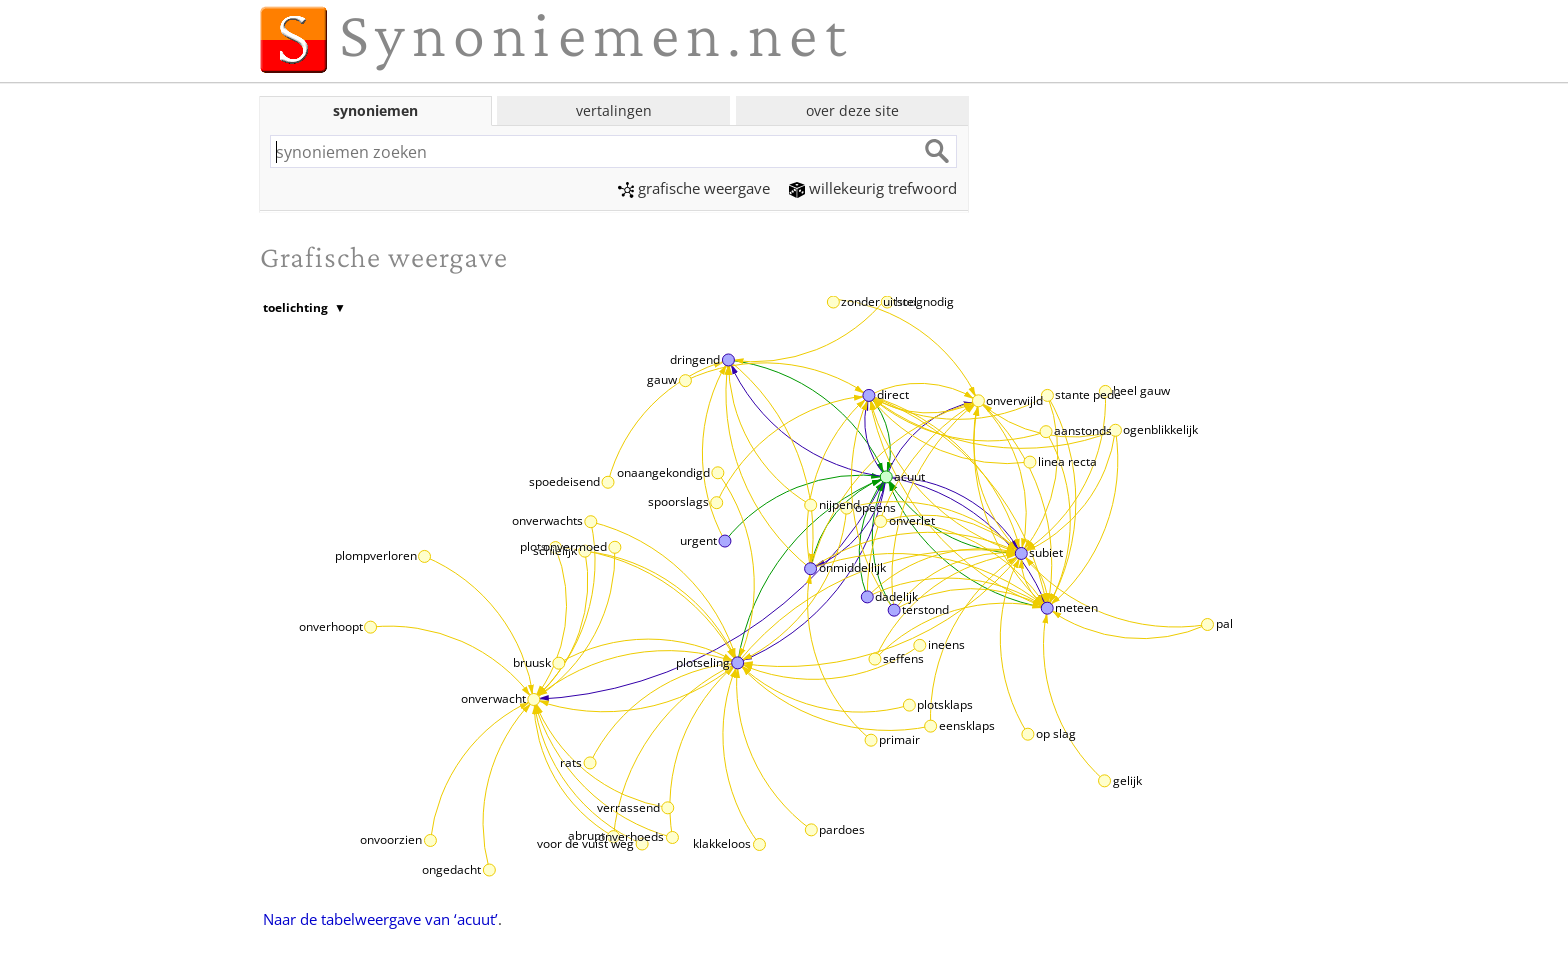  What do you see at coordinates (852, 110) in the screenshot?
I see `over deze site` at bounding box center [852, 110].